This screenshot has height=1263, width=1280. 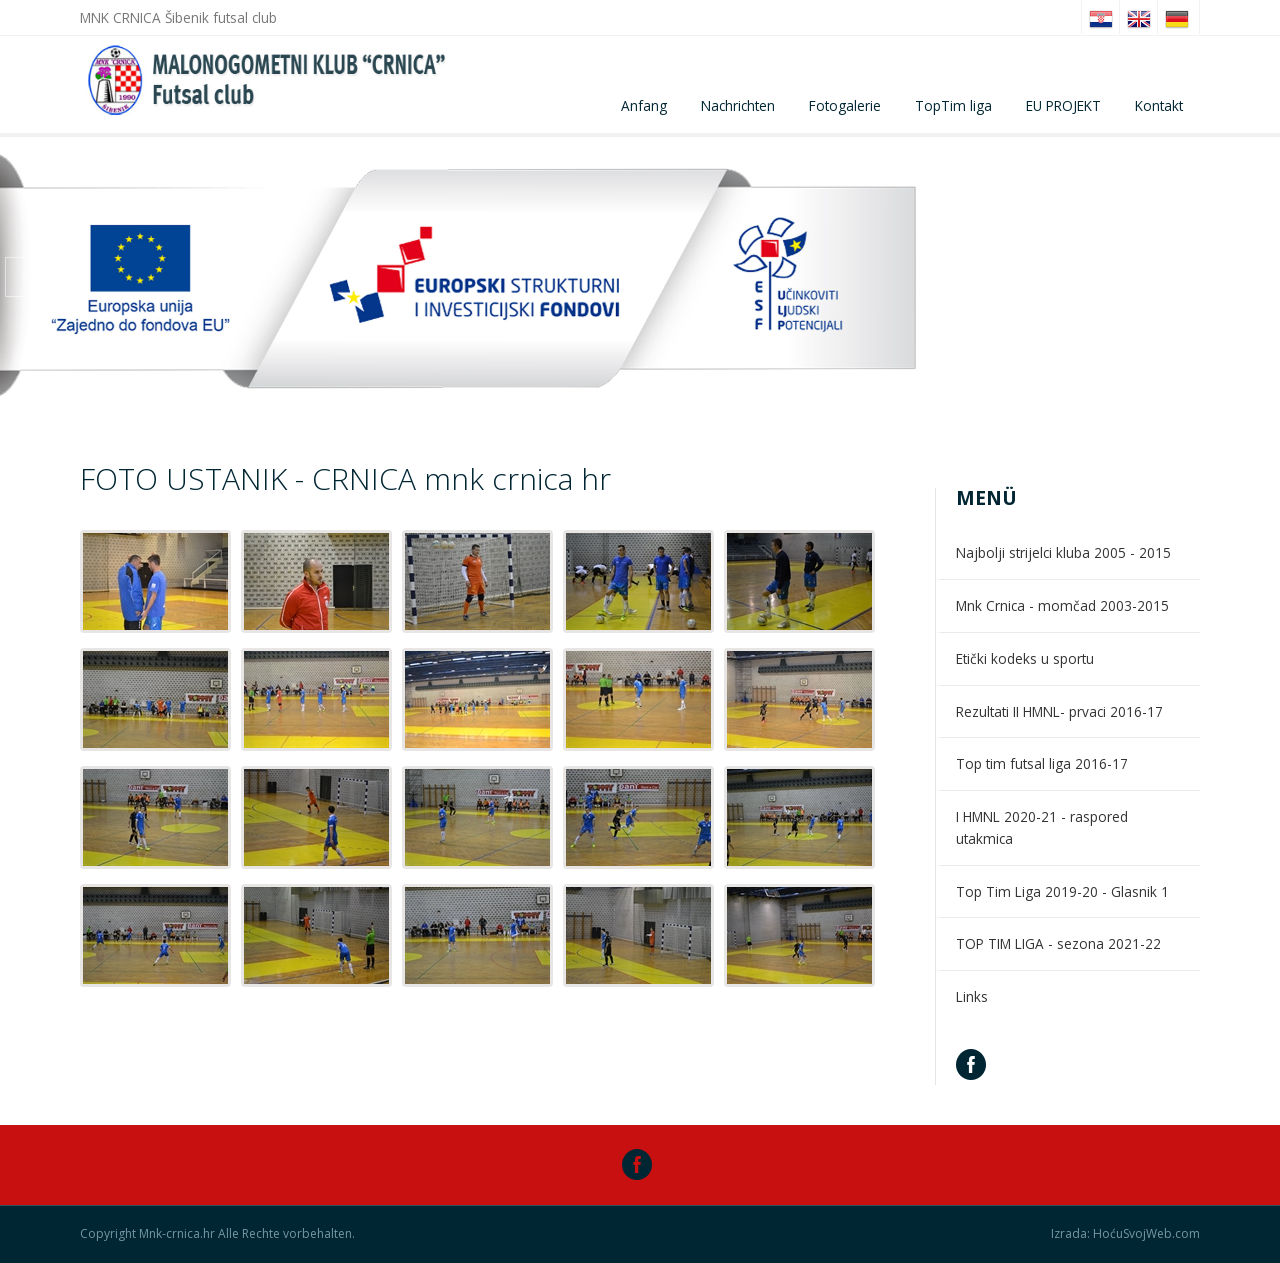 What do you see at coordinates (738, 105) in the screenshot?
I see `Nachrichten` at bounding box center [738, 105].